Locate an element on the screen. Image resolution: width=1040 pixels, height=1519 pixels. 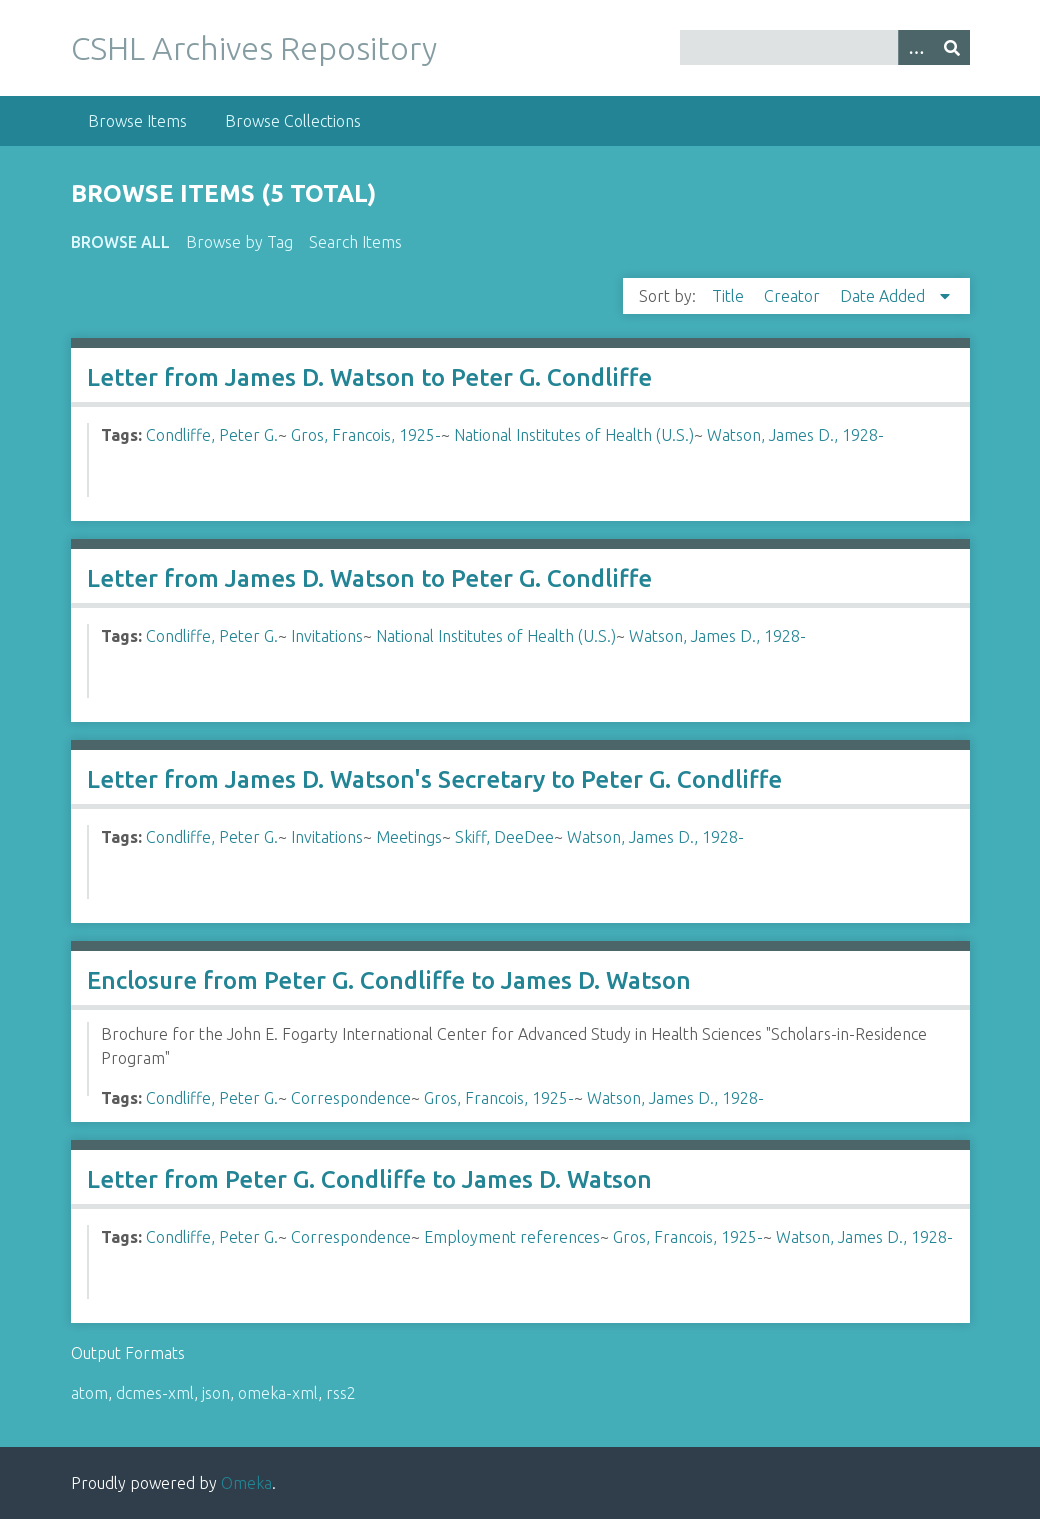
Invitations is located at coordinates (327, 636).